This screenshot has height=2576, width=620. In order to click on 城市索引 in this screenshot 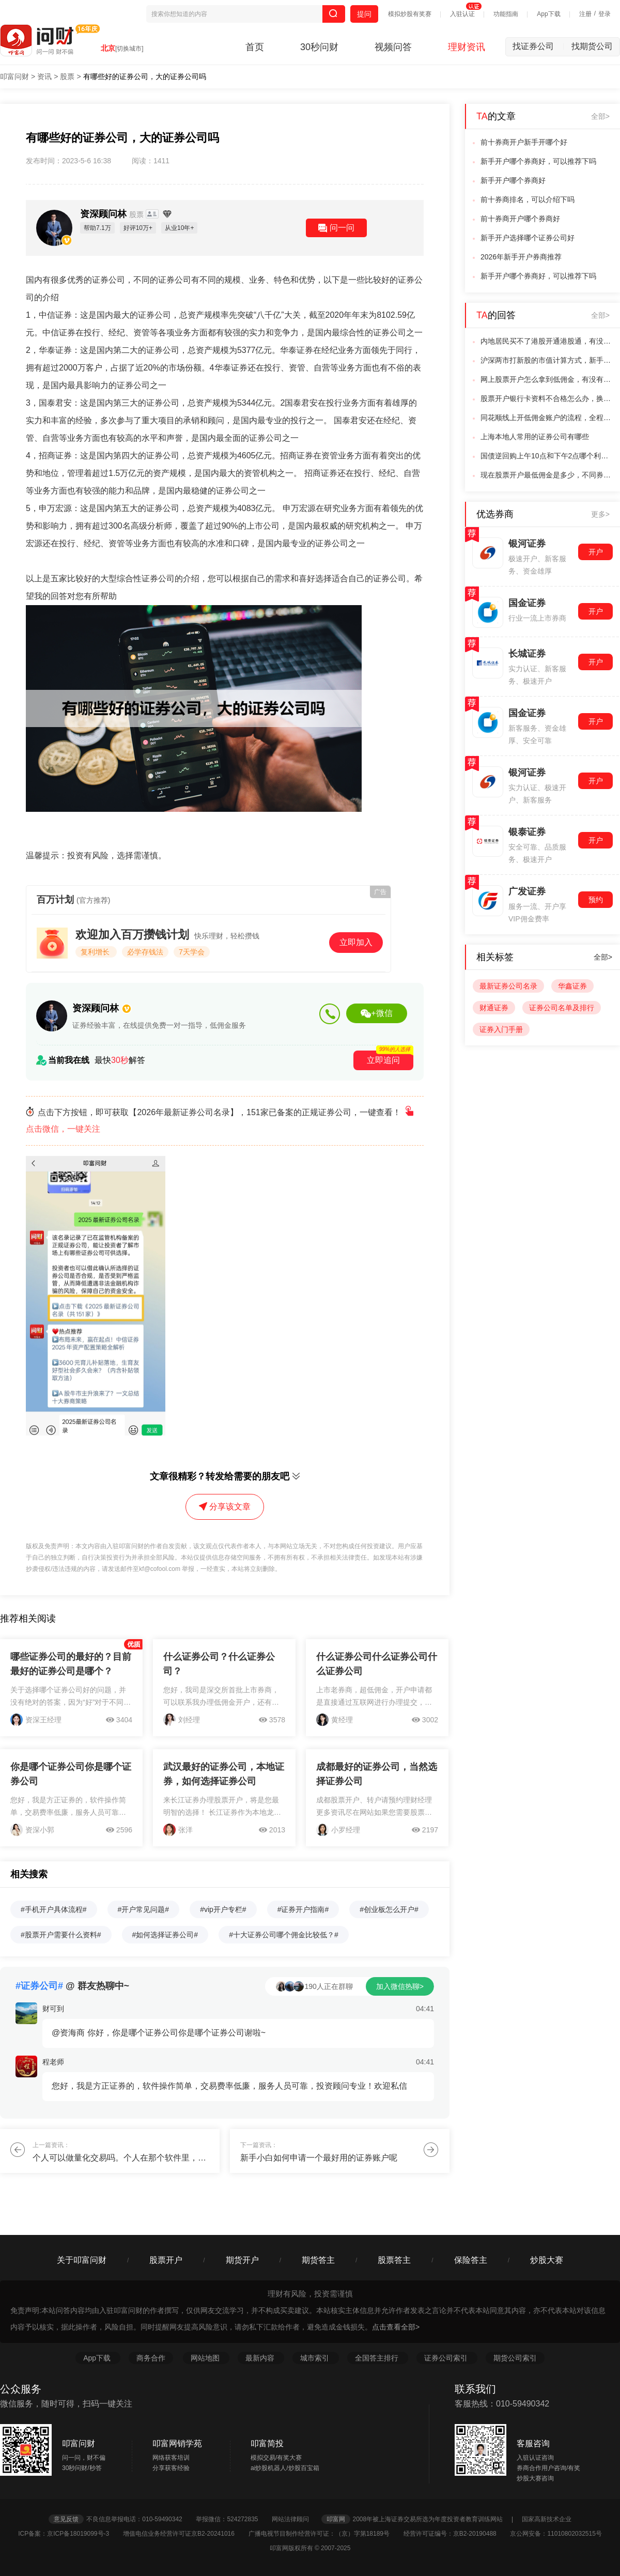, I will do `click(315, 2358)`.